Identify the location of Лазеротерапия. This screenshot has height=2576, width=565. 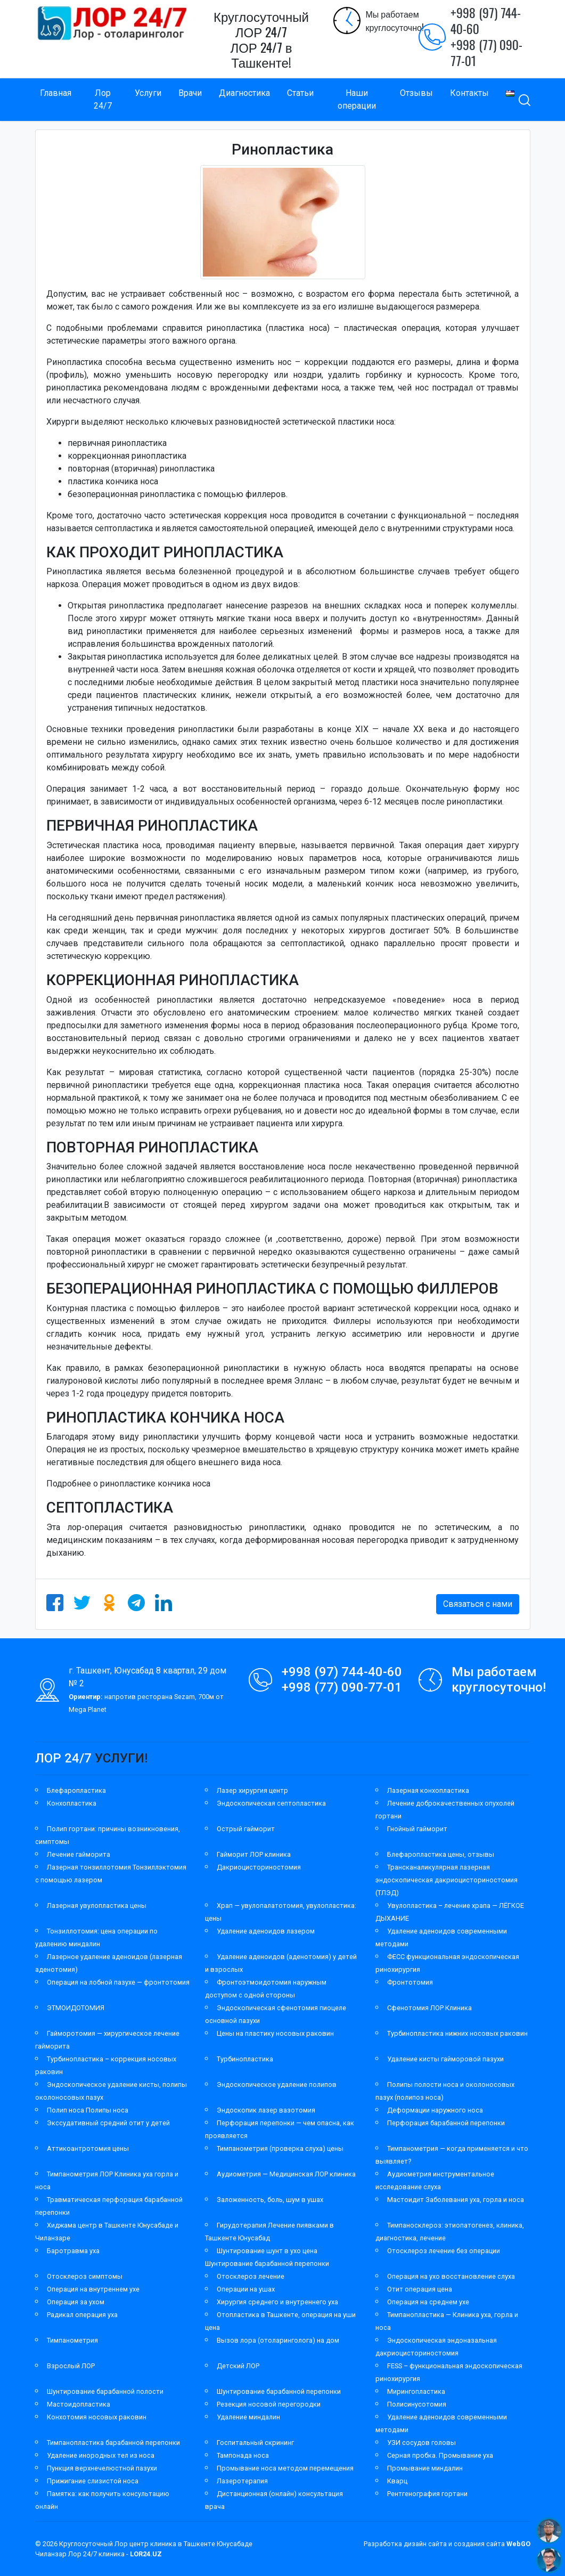
(242, 2481).